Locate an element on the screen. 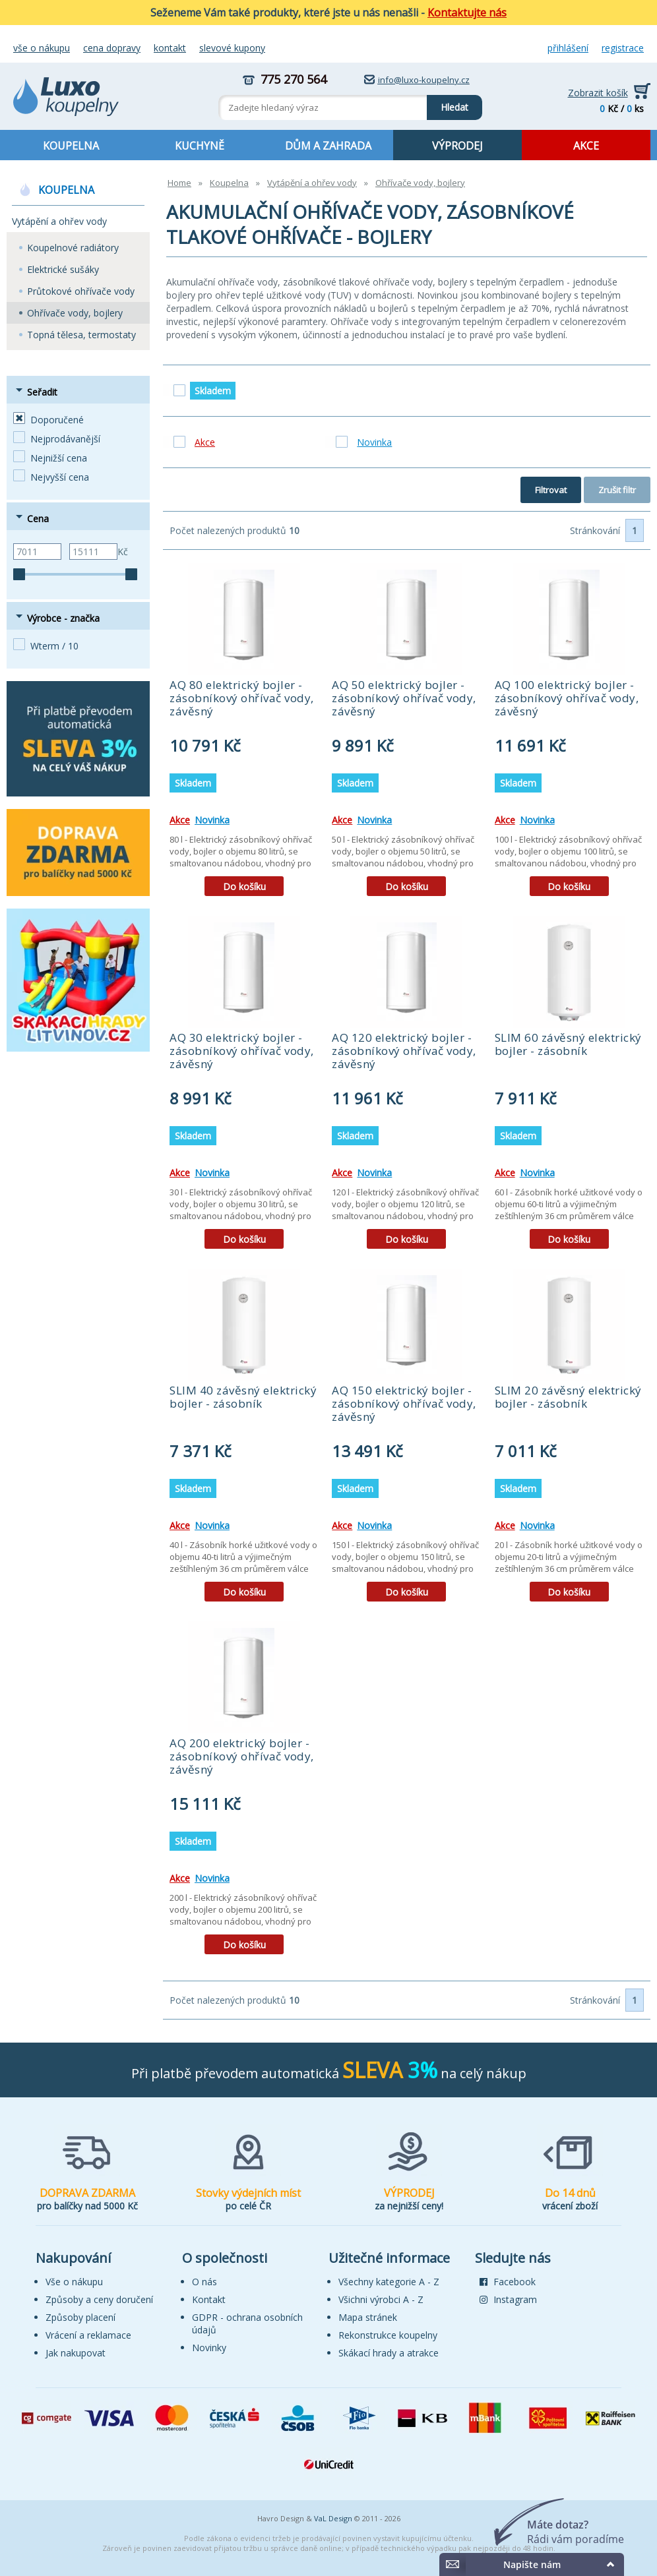  AQ 150 elektrický bojler - zásobníkový ohřívač vody, závěsný is located at coordinates (404, 1403).